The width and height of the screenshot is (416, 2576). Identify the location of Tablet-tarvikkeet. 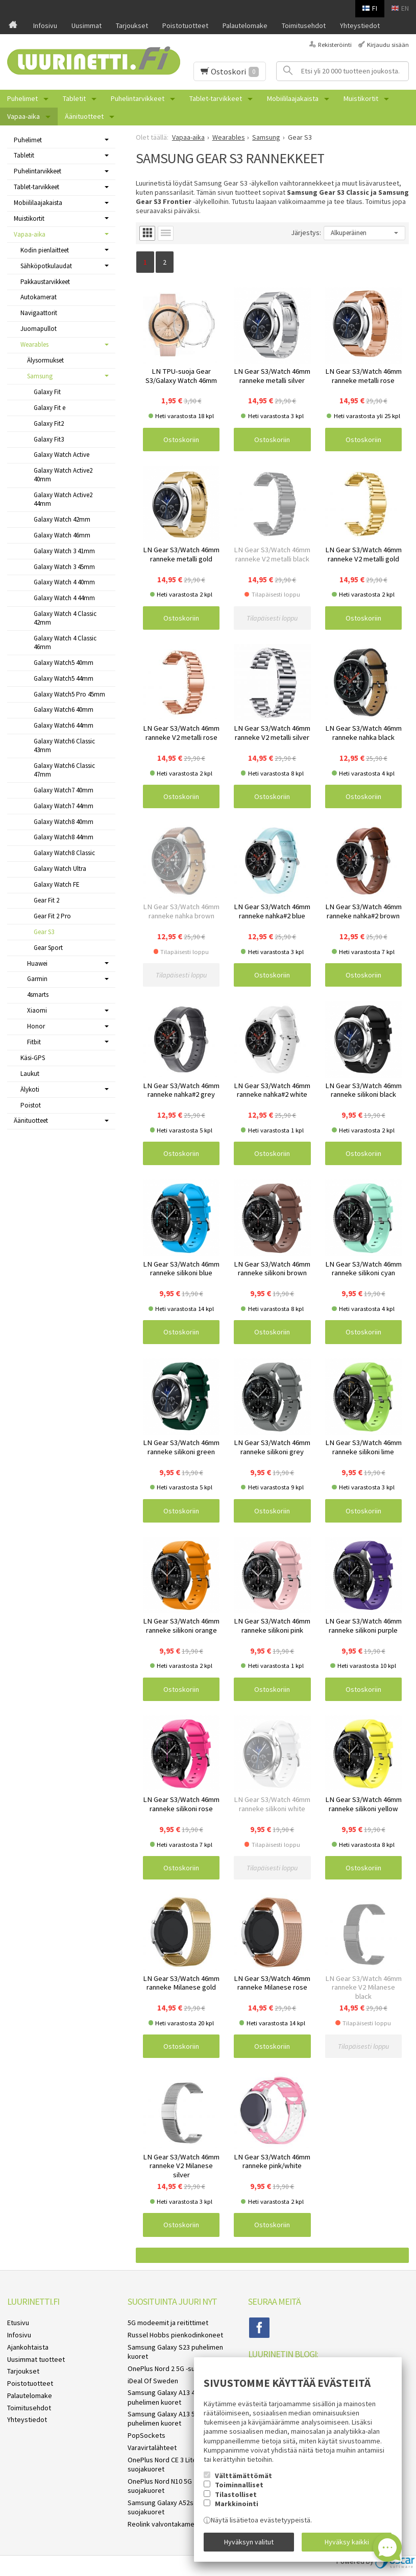
(215, 98).